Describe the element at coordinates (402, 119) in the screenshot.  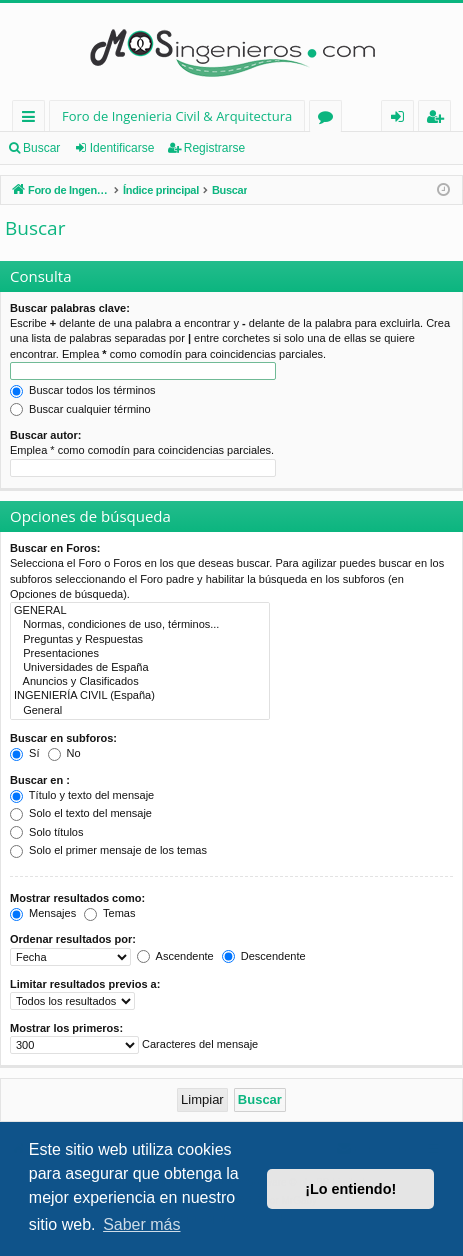
I see `Identificarse [menuitem]` at that location.